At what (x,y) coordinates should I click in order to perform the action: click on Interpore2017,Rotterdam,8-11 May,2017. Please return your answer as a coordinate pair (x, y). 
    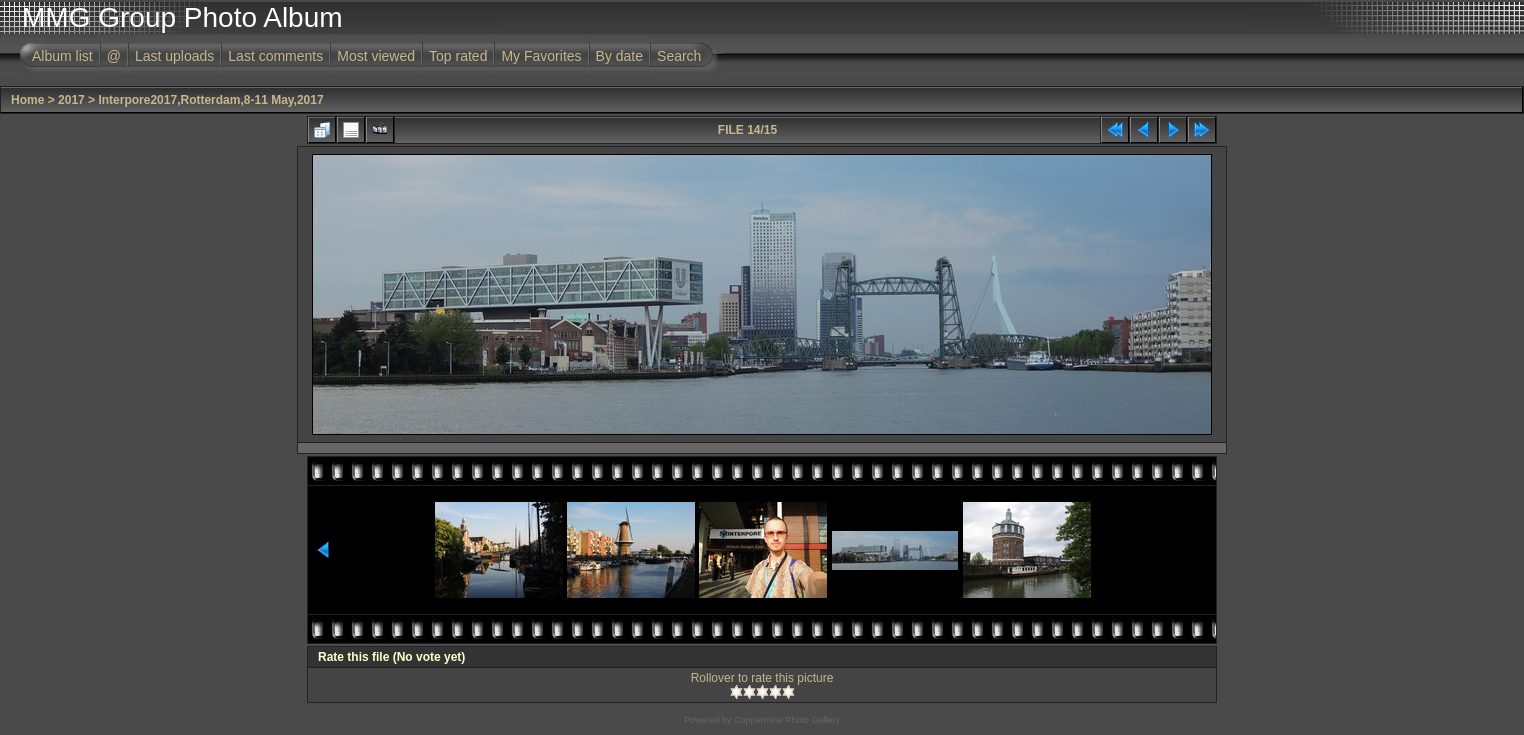
    Looking at the image, I should click on (210, 100).